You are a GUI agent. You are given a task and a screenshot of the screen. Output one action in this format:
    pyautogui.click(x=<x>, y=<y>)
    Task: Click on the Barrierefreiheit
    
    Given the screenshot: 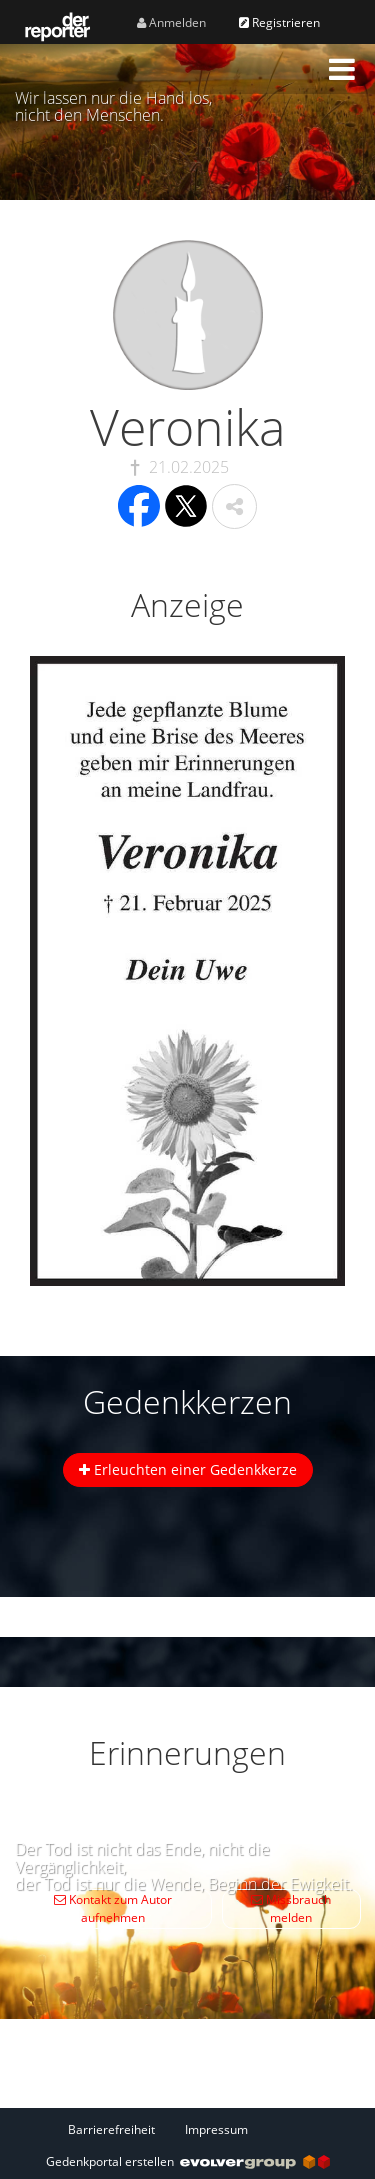 What is the action you would take?
    pyautogui.click(x=111, y=2129)
    